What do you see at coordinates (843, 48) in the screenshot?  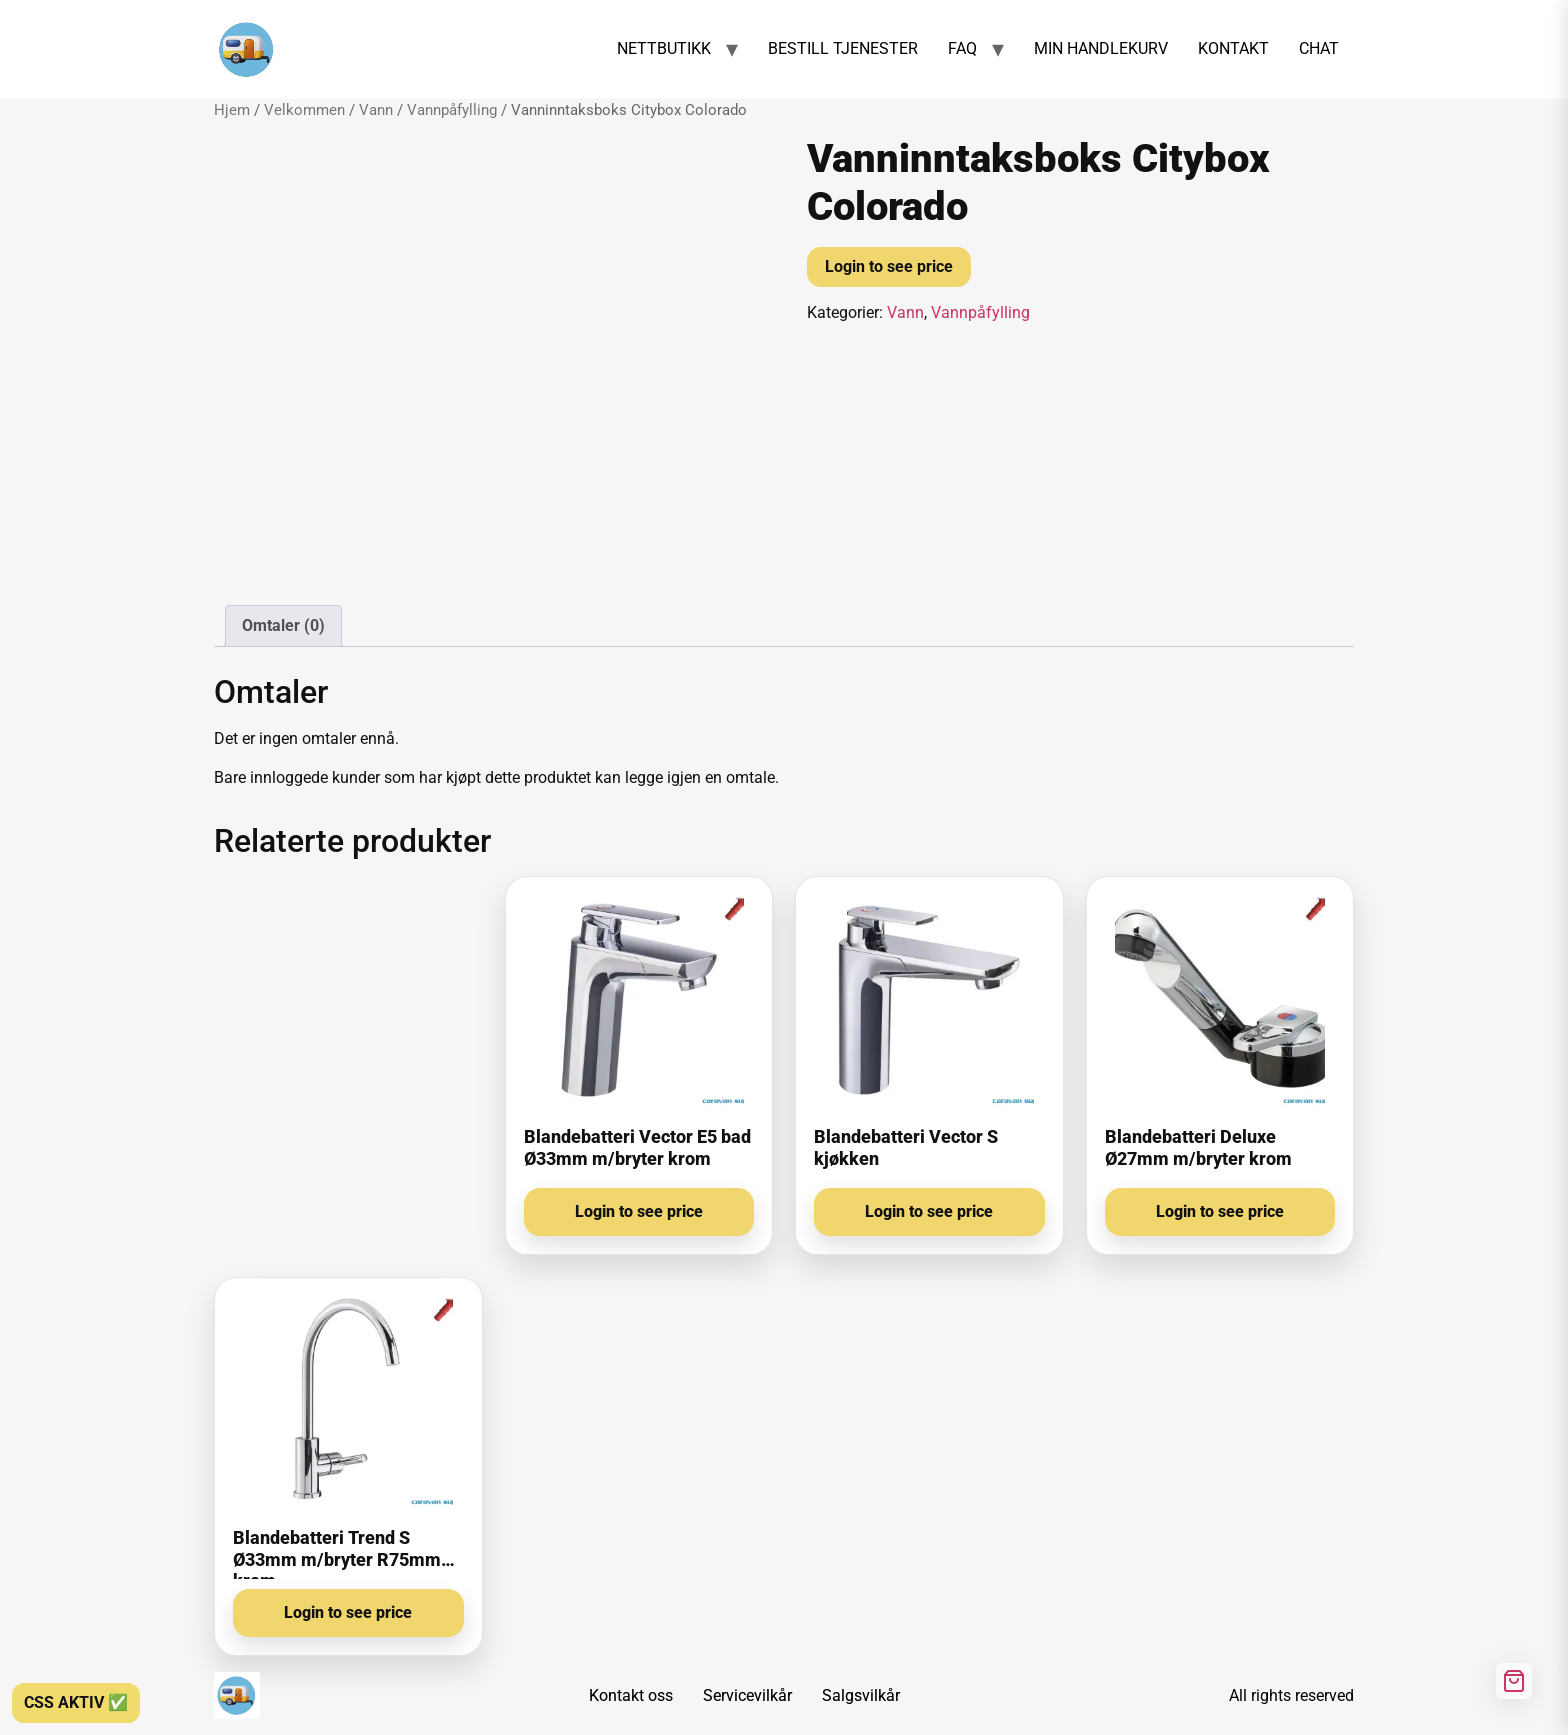 I see `BESTILL TJENESTER` at bounding box center [843, 48].